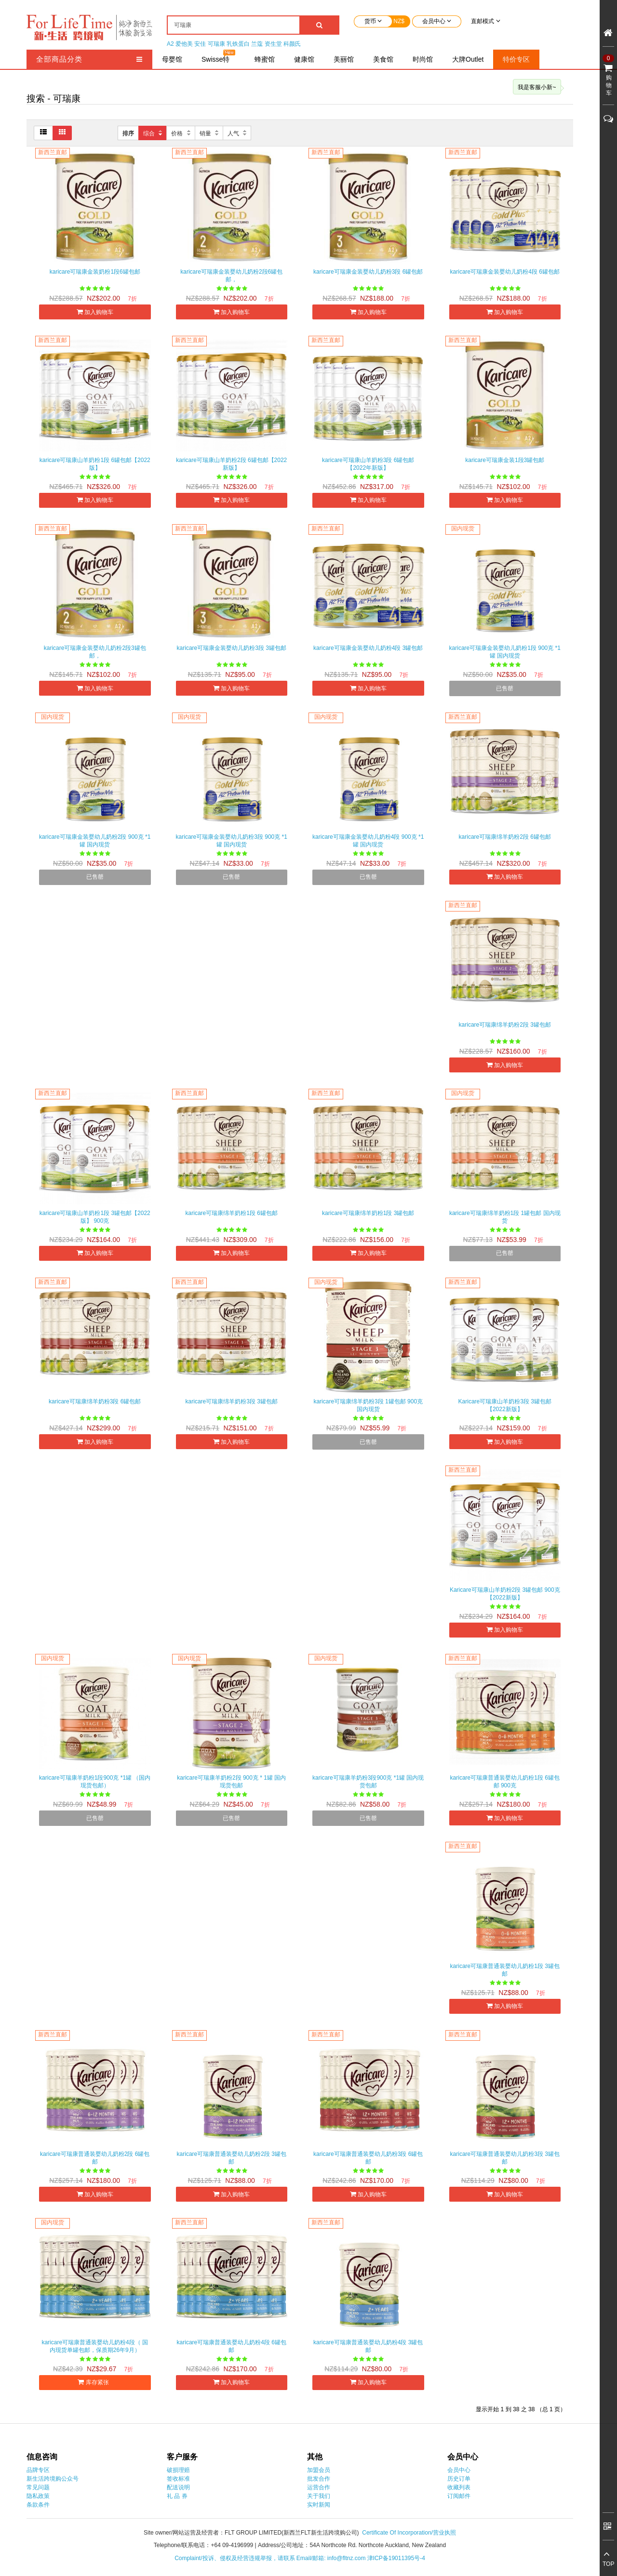 This screenshot has width=617, height=2576. Describe the element at coordinates (94, 2158) in the screenshot. I see `karicare可瑞康普通装婴幼儿奶粉2段 6罐包邮` at that location.